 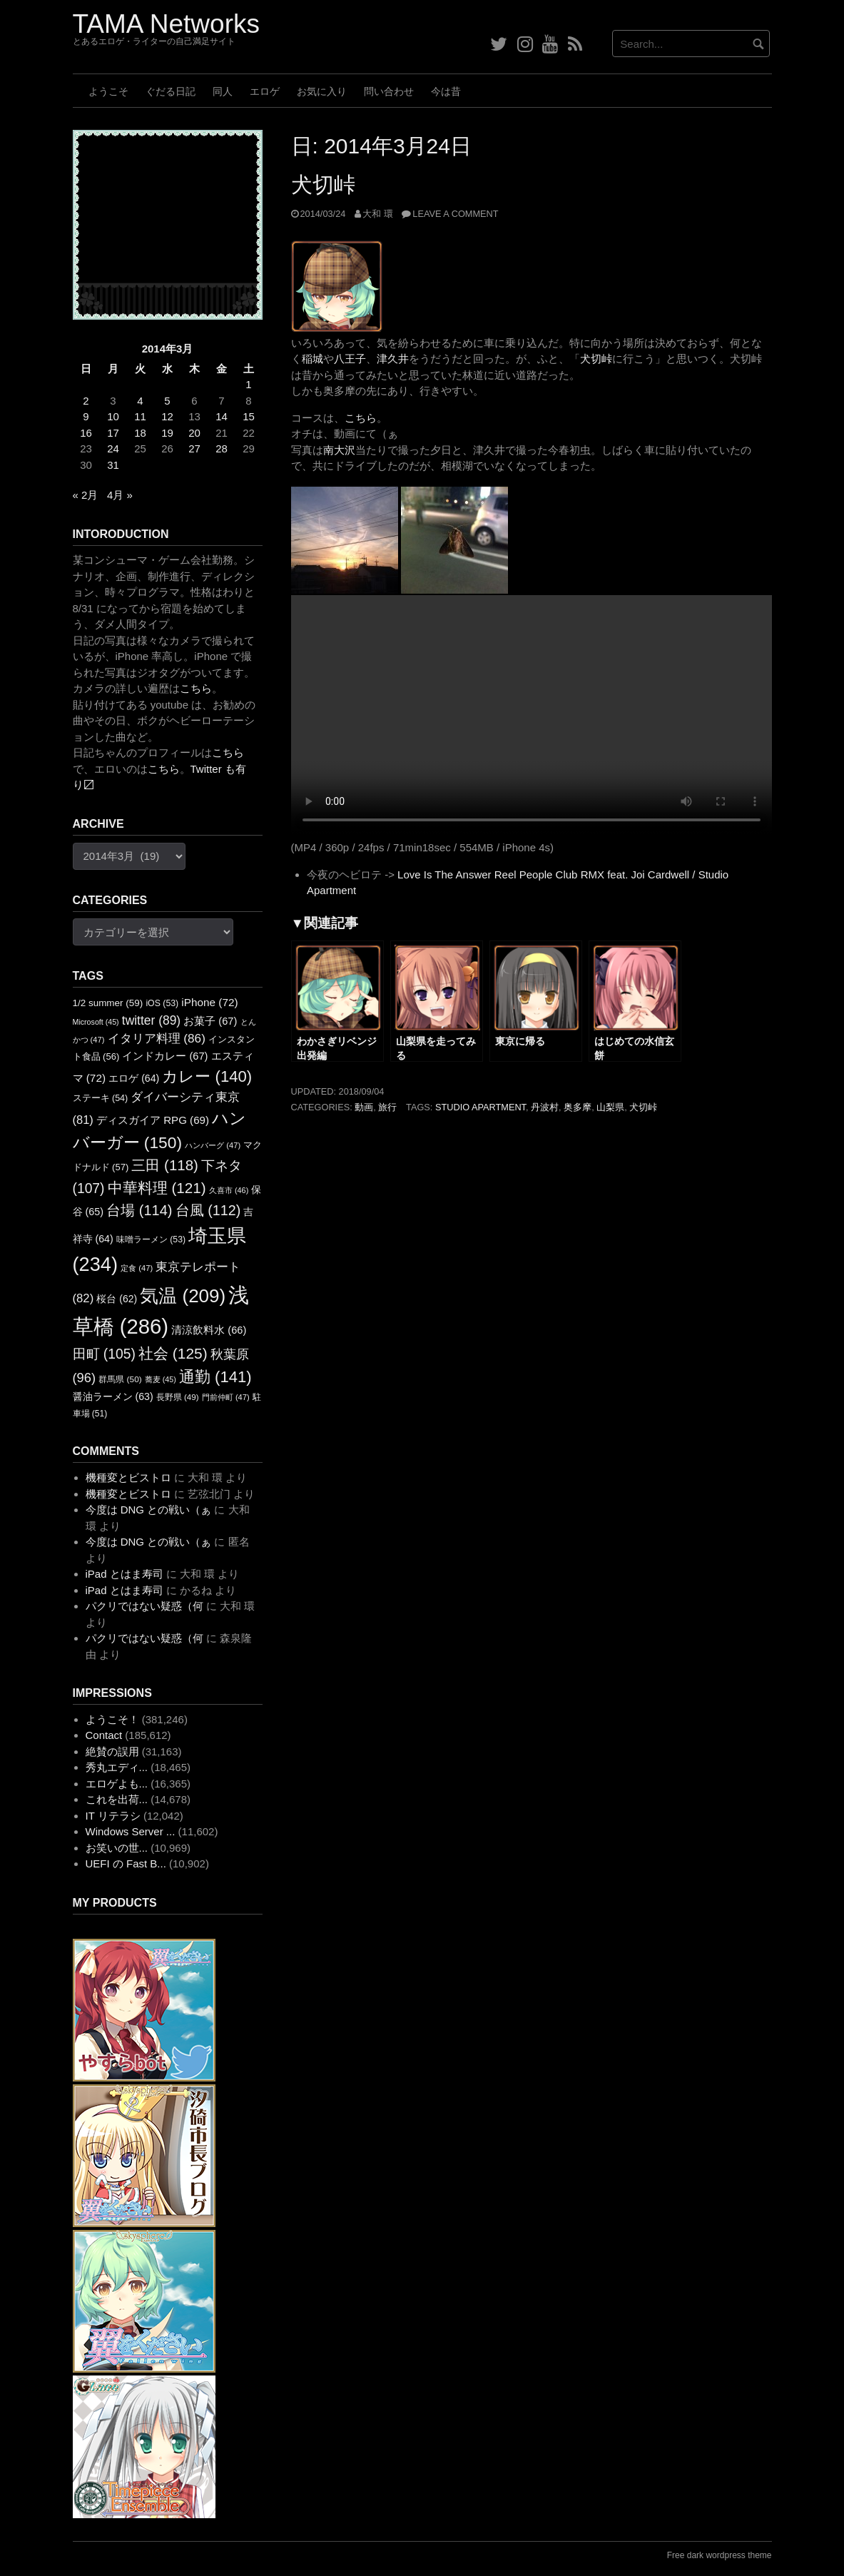 I want to click on 長野県 [長野県 (49個の項目)], so click(x=177, y=1396).